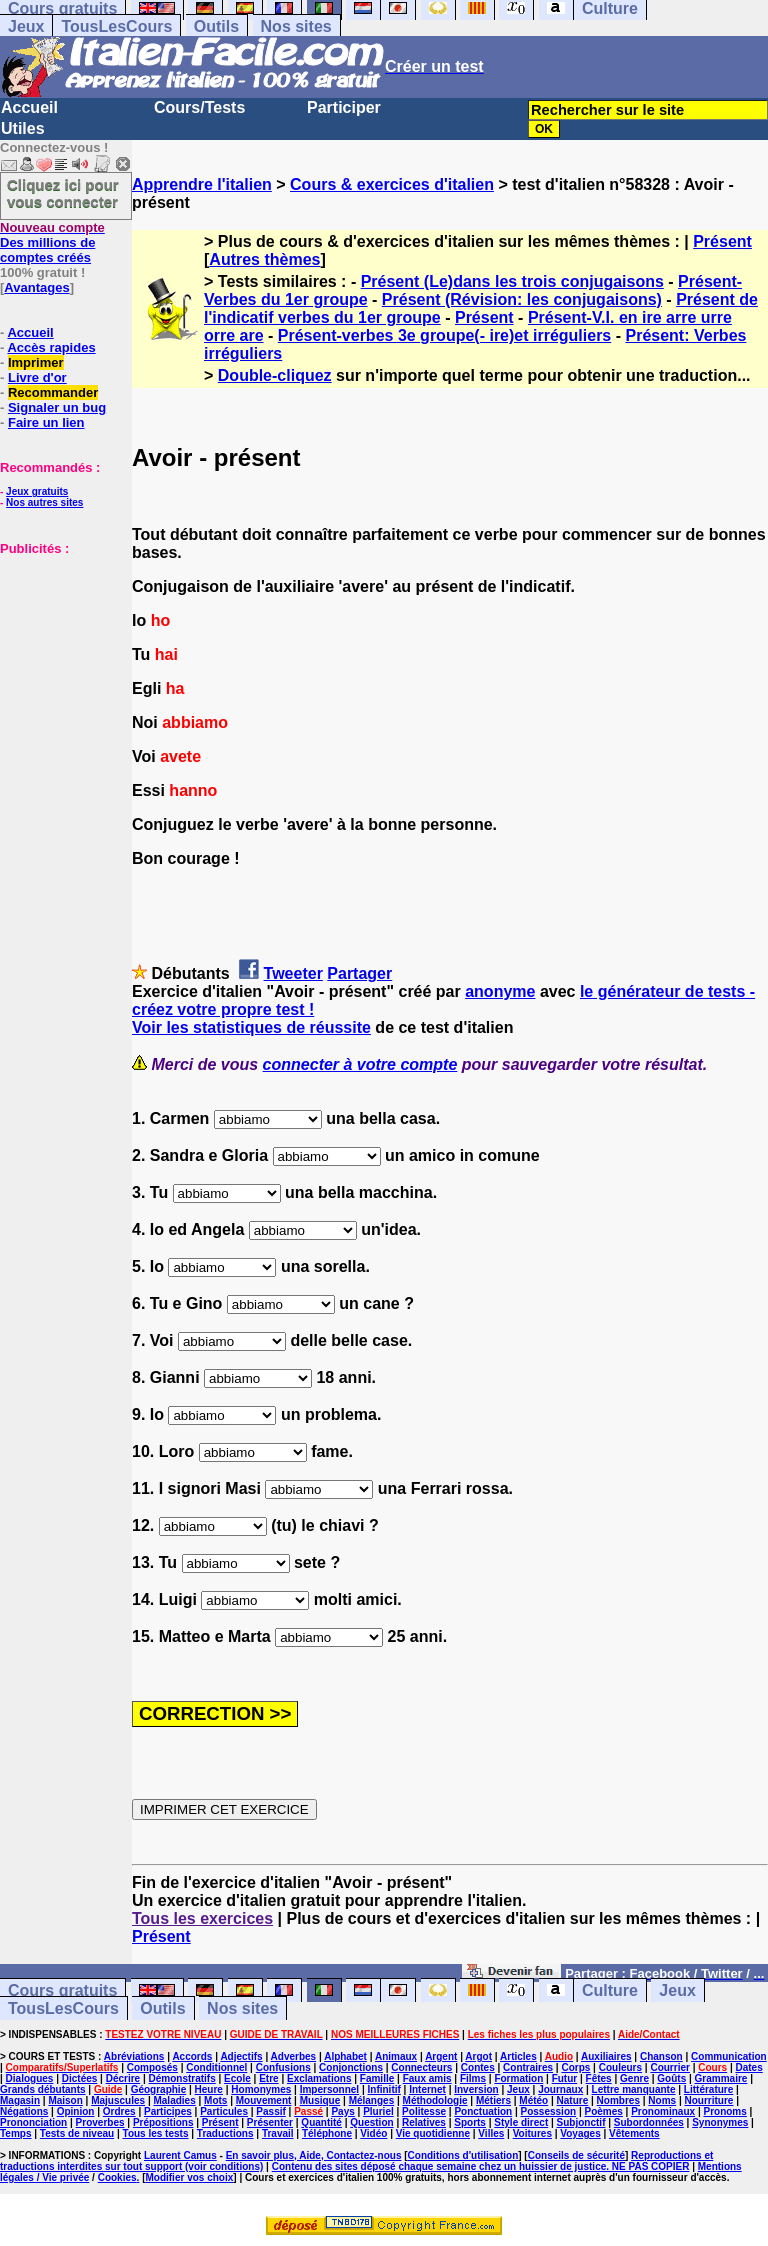 The height and width of the screenshot is (2246, 768). What do you see at coordinates (261, 2089) in the screenshot?
I see `Homonymes` at bounding box center [261, 2089].